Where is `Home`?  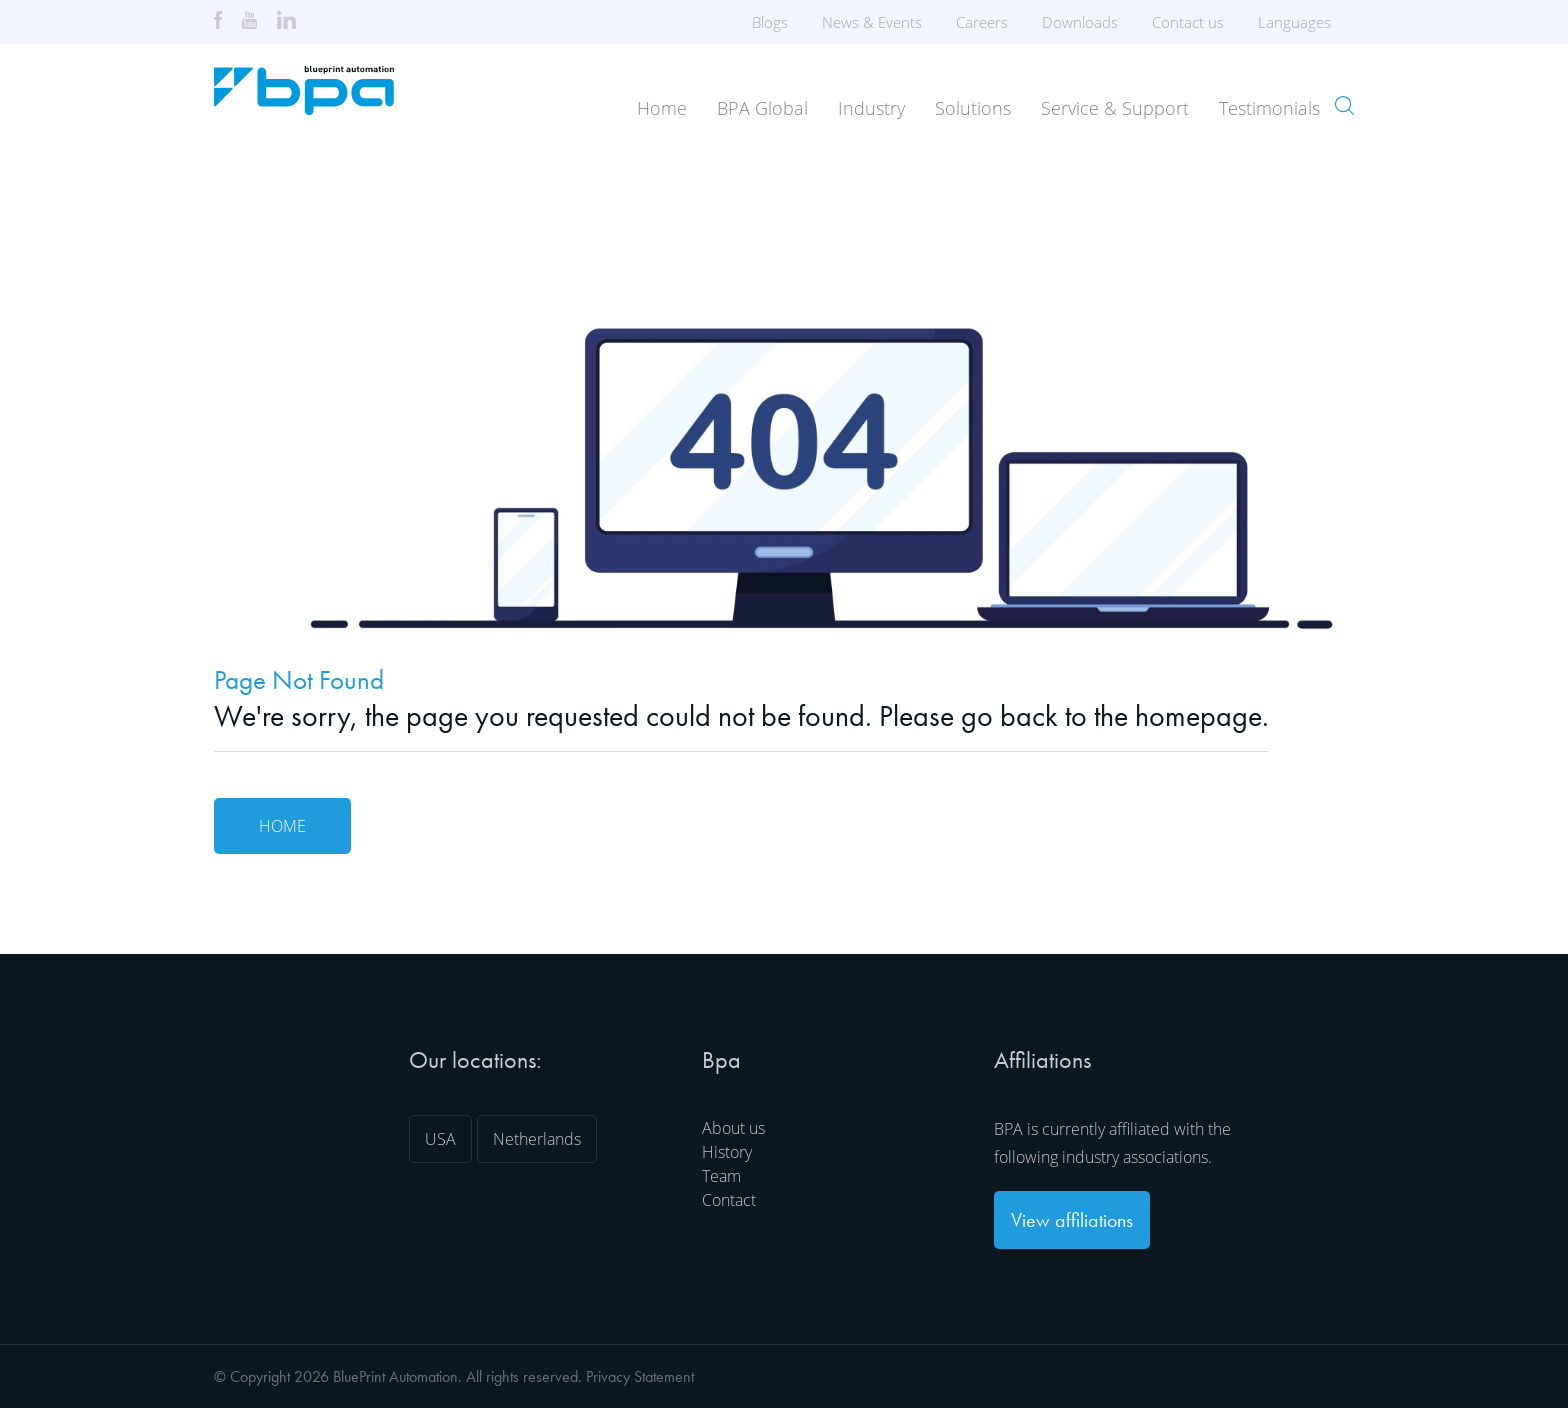 Home is located at coordinates (662, 108).